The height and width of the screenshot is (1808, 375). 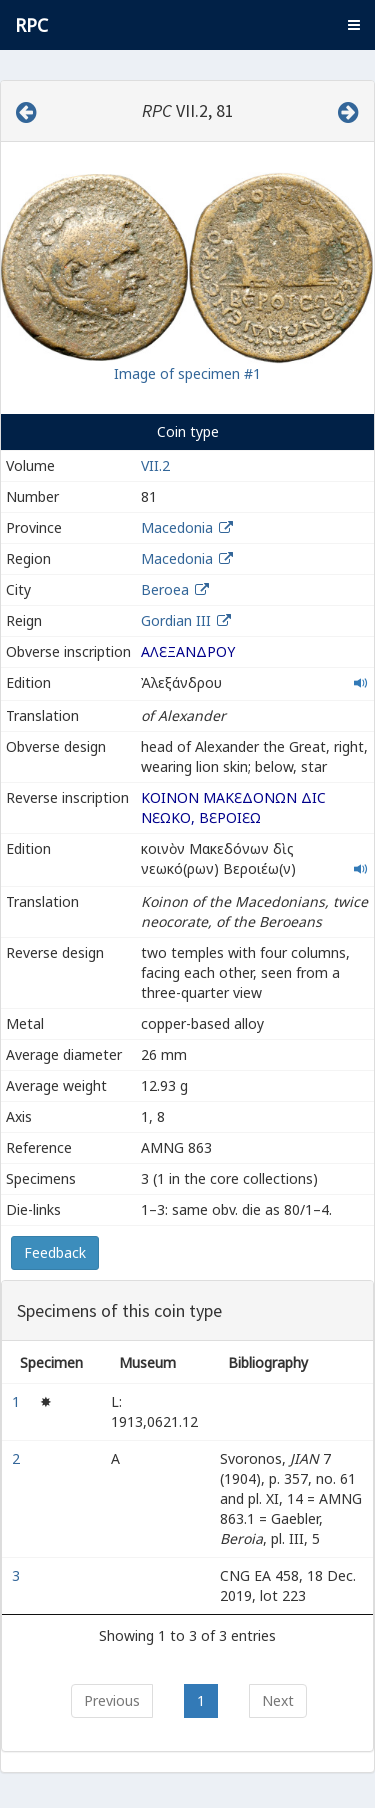 I want to click on VII.2, so click(x=155, y=465).